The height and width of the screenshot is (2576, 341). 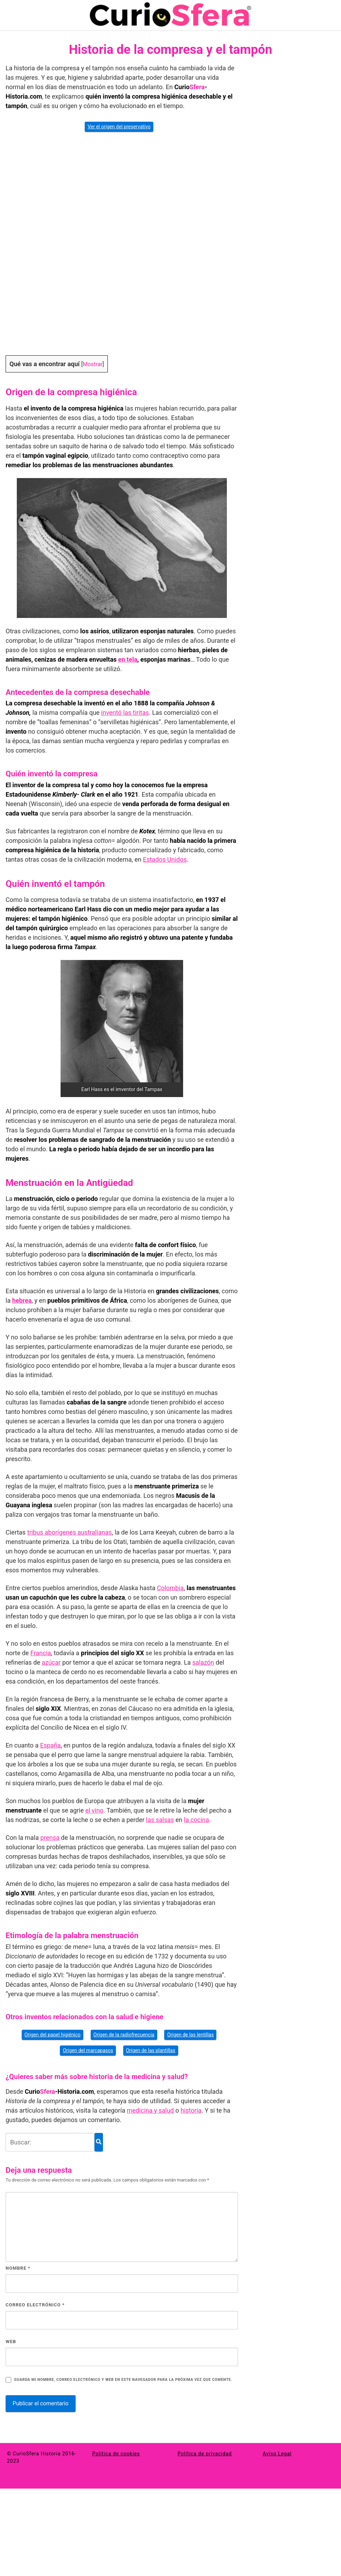 I want to click on Correo electrónico, so click(x=35, y=2304).